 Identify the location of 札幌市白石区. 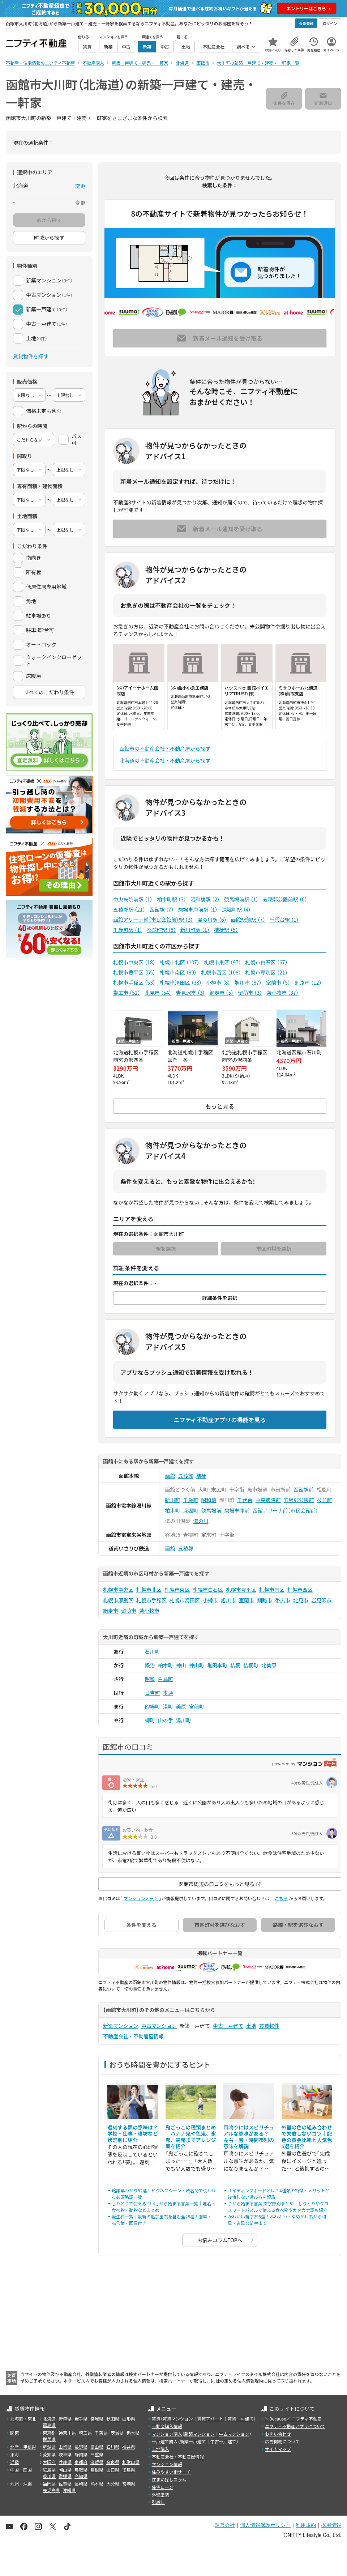
(266, 962).